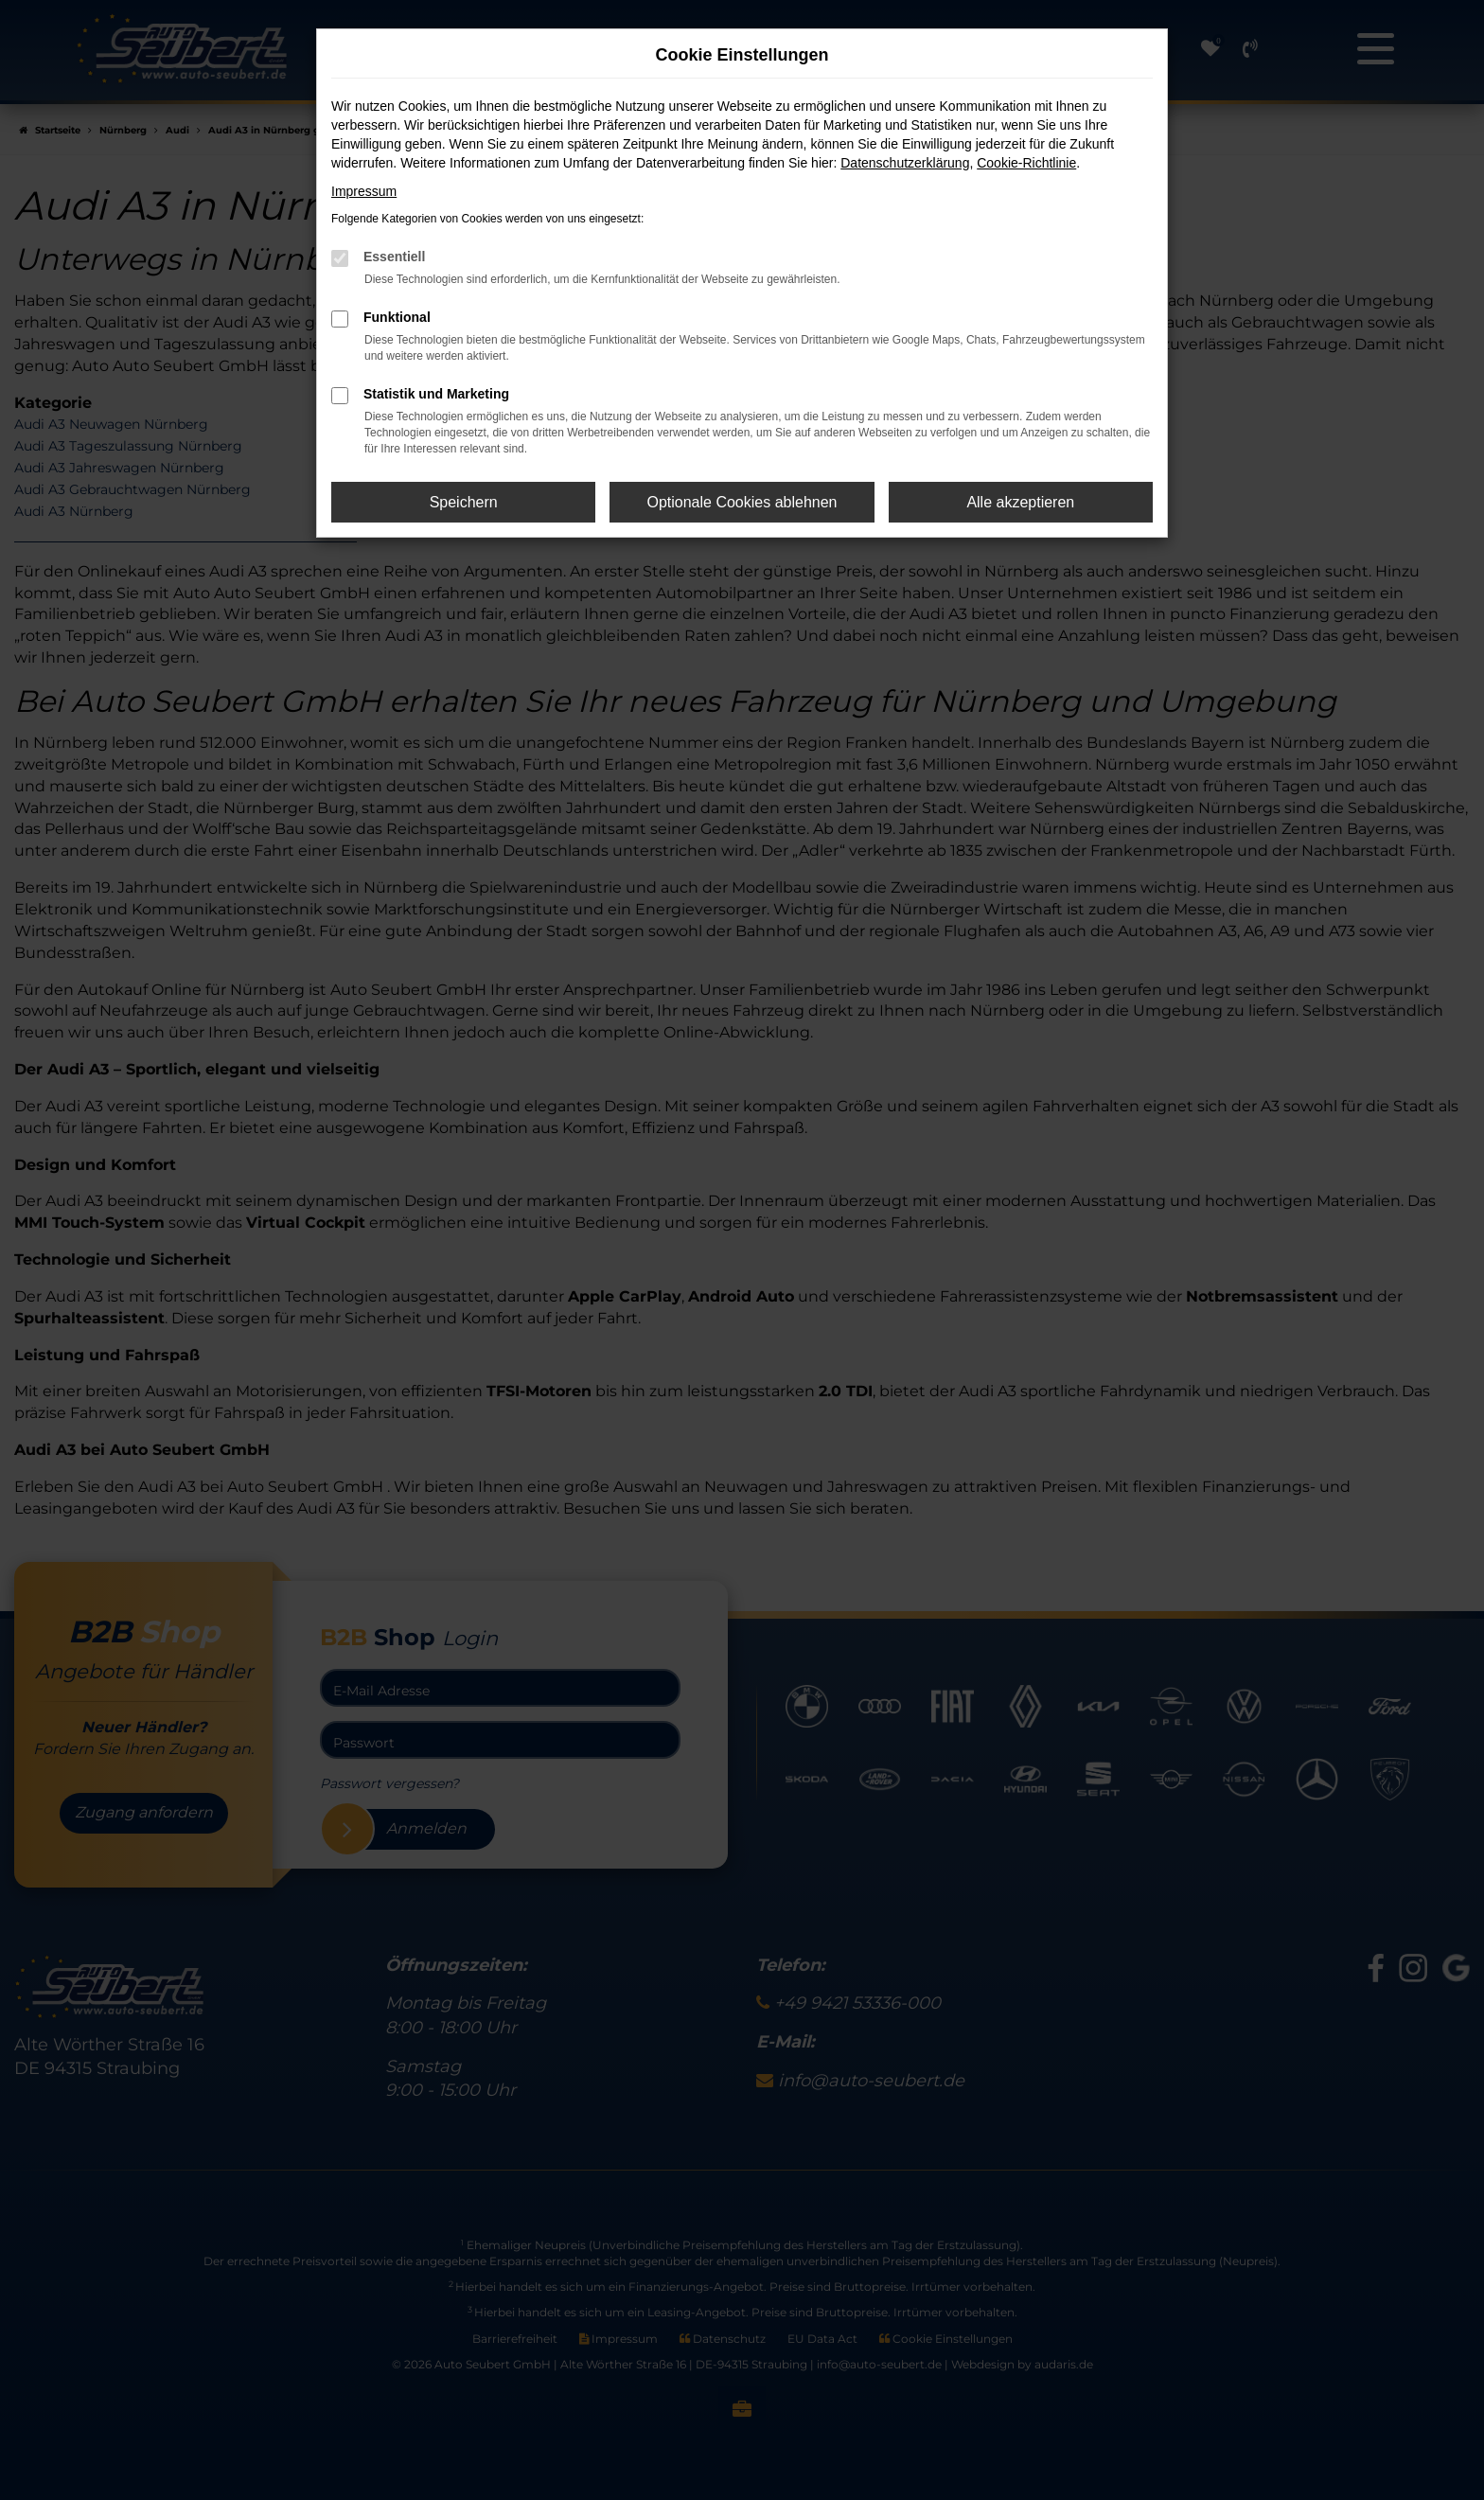  Describe the element at coordinates (904, 162) in the screenshot. I see `Datenschutzerklärung` at that location.